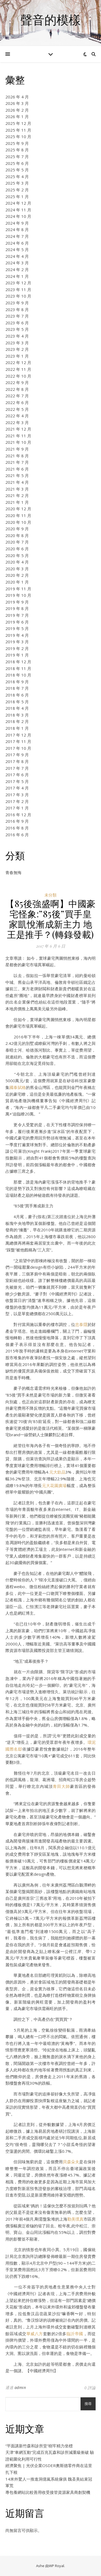  I want to click on 2024 年 6 月, so click(17, 243).